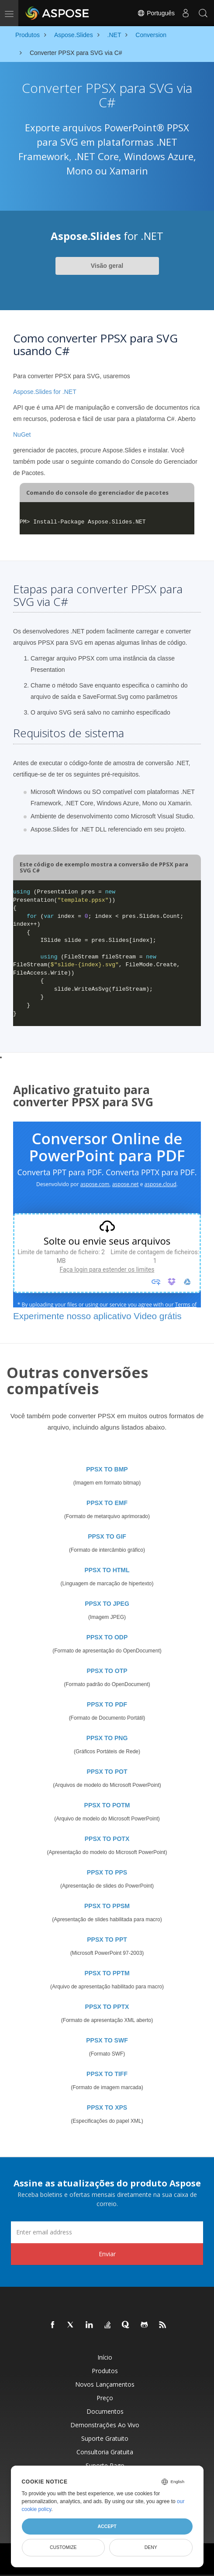  What do you see at coordinates (63, 2547) in the screenshot?
I see `Customize` at bounding box center [63, 2547].